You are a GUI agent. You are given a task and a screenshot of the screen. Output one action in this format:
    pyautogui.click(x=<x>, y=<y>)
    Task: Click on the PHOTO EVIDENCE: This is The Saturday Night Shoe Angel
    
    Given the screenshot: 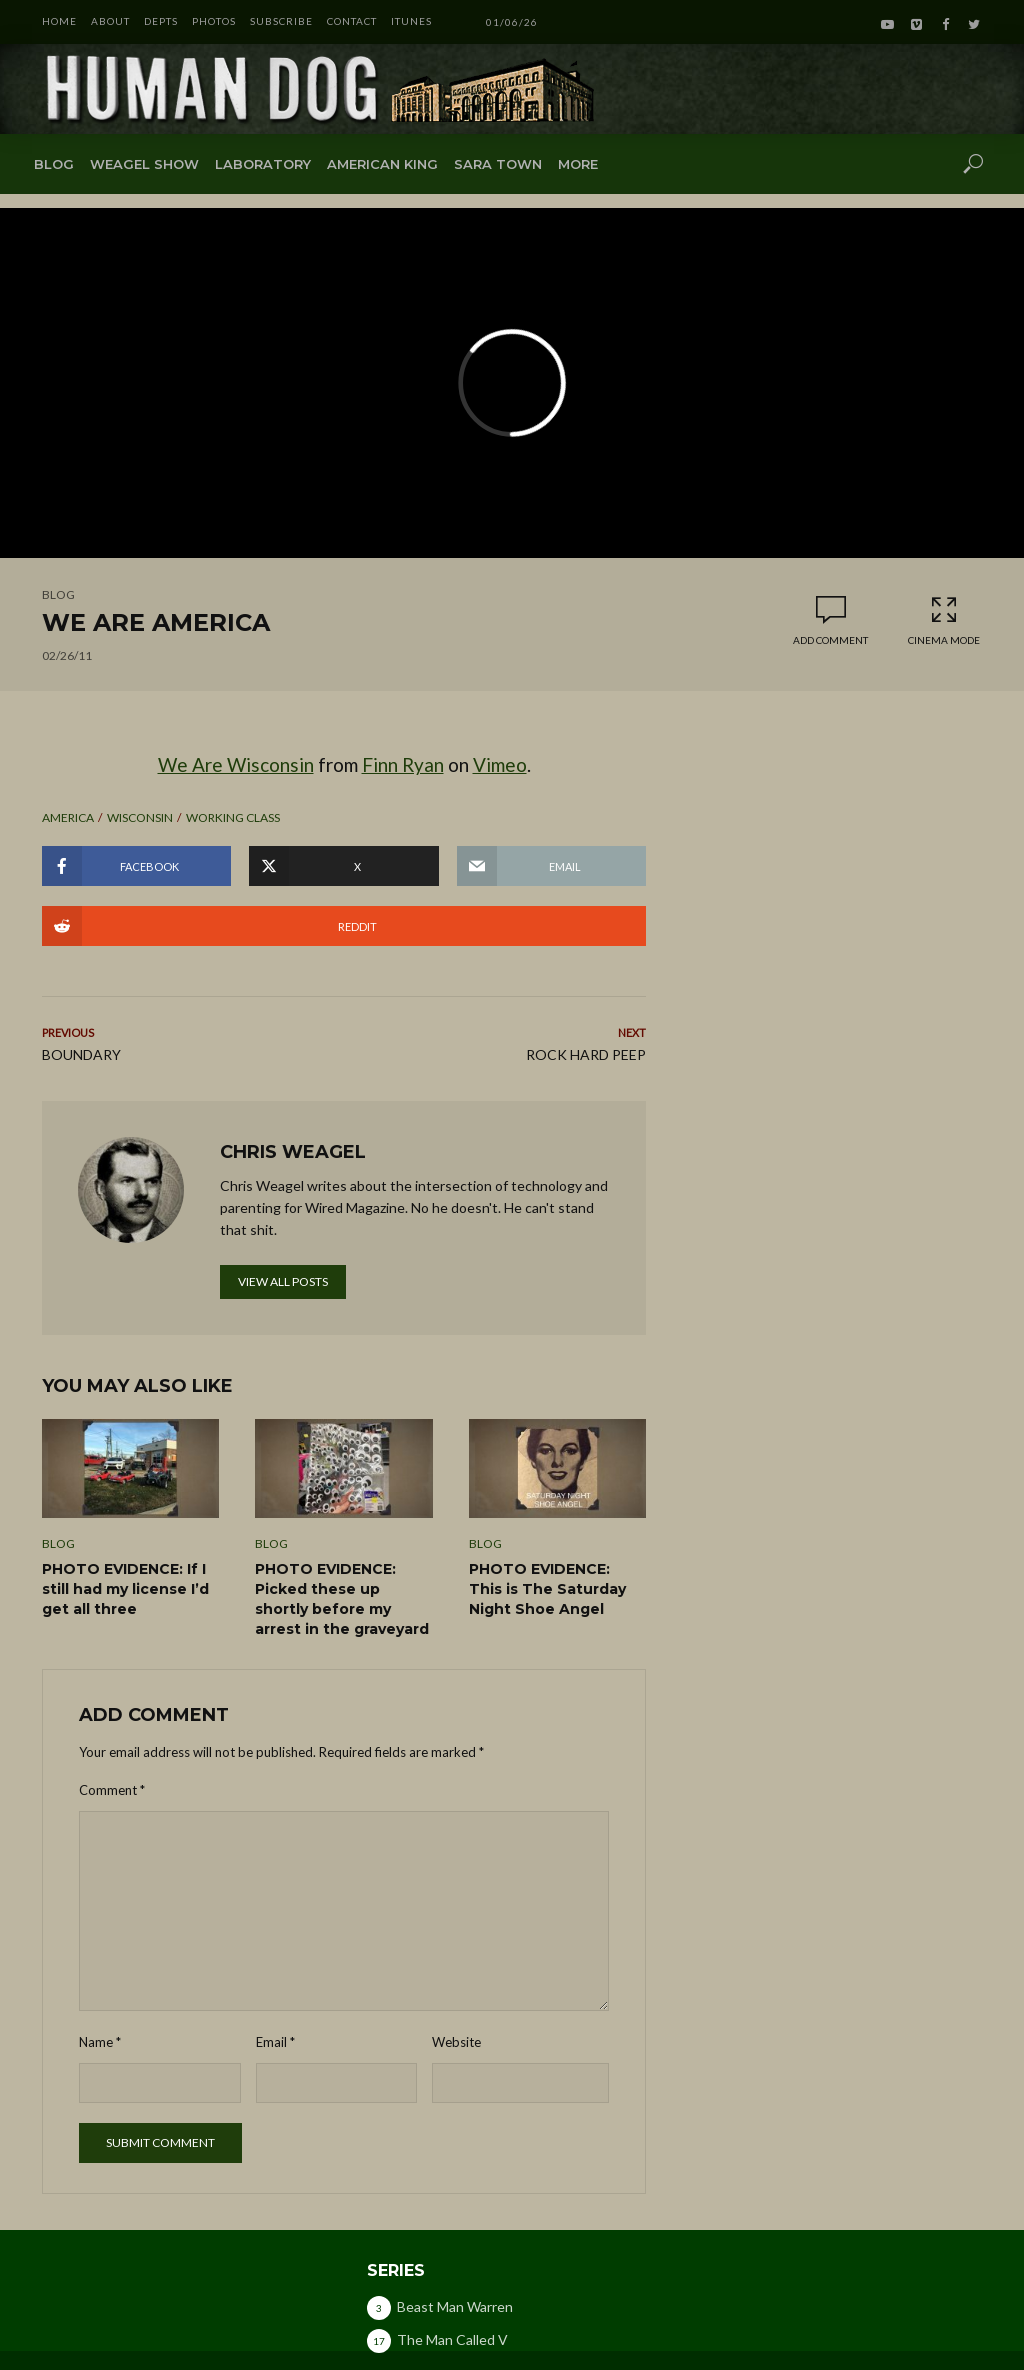 What is the action you would take?
    pyautogui.click(x=547, y=1589)
    